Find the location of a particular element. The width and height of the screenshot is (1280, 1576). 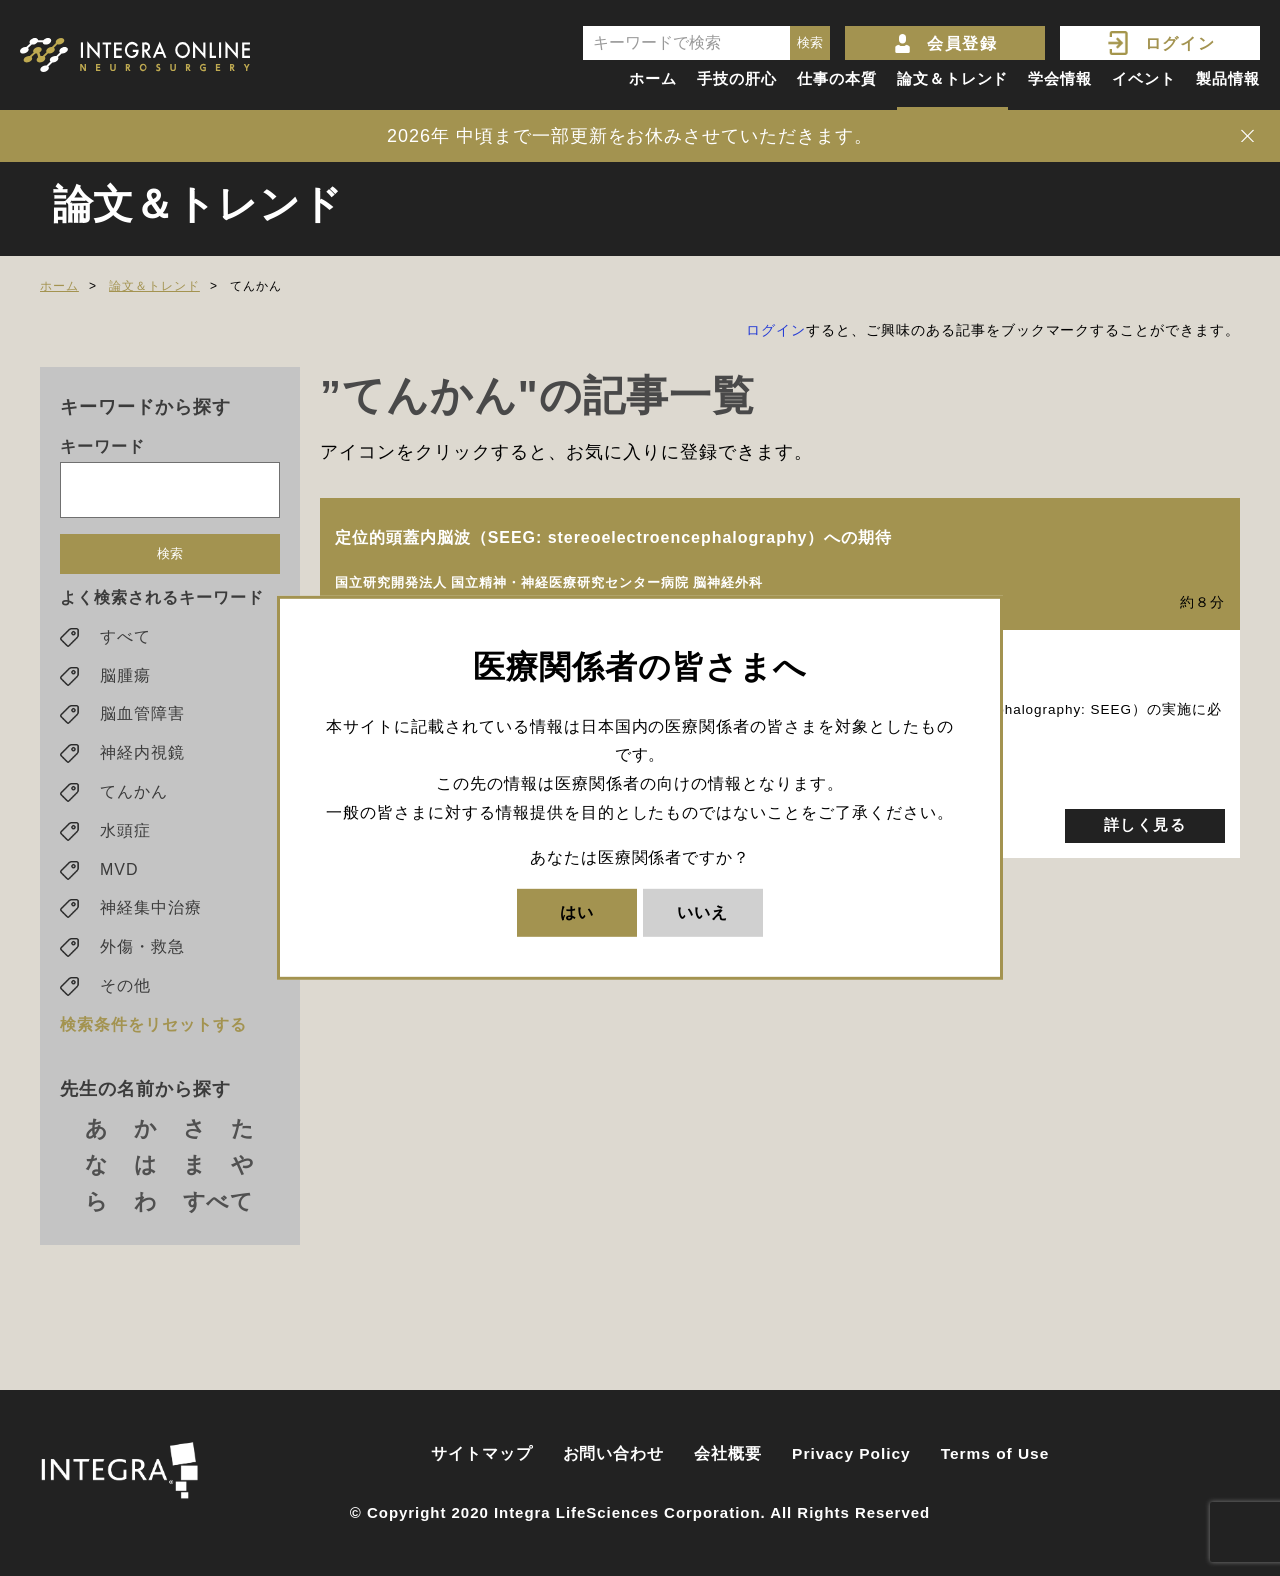

MVD is located at coordinates (119, 873).